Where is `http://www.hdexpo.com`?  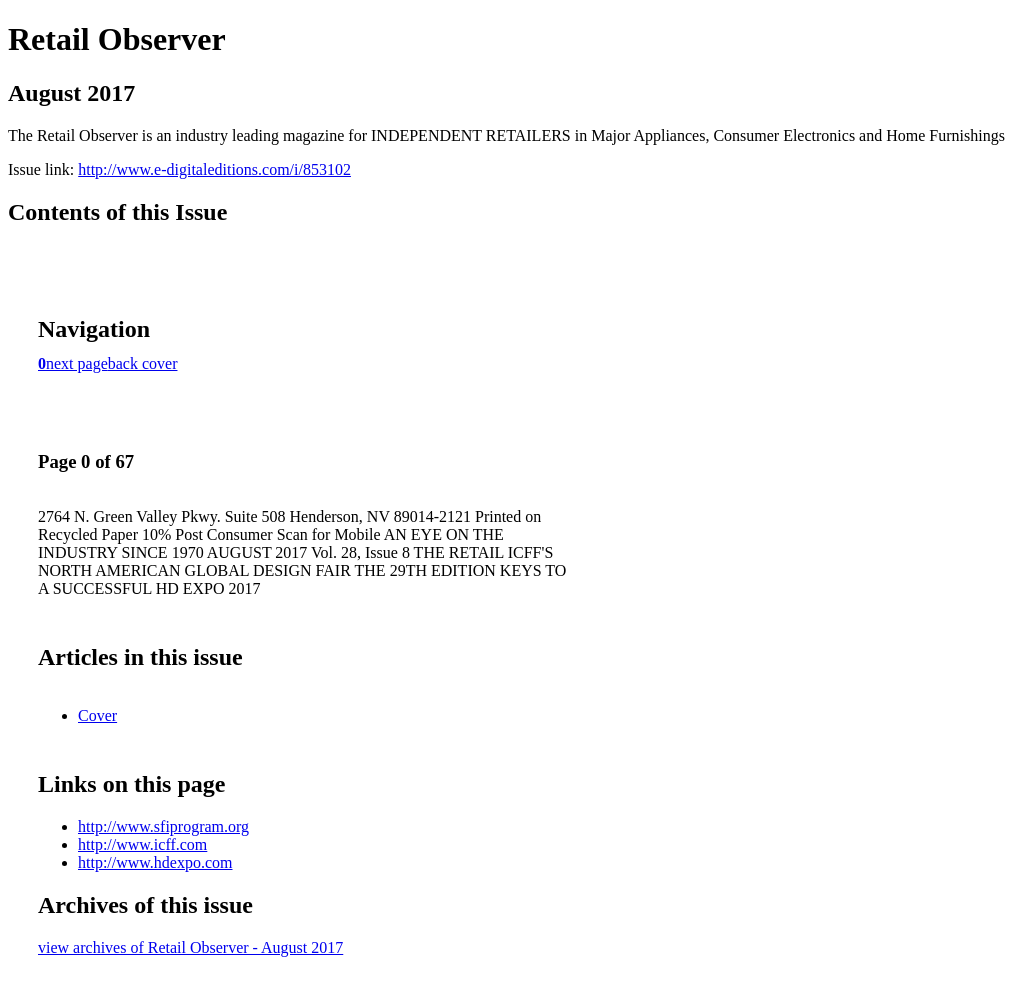 http://www.hdexpo.com is located at coordinates (155, 862).